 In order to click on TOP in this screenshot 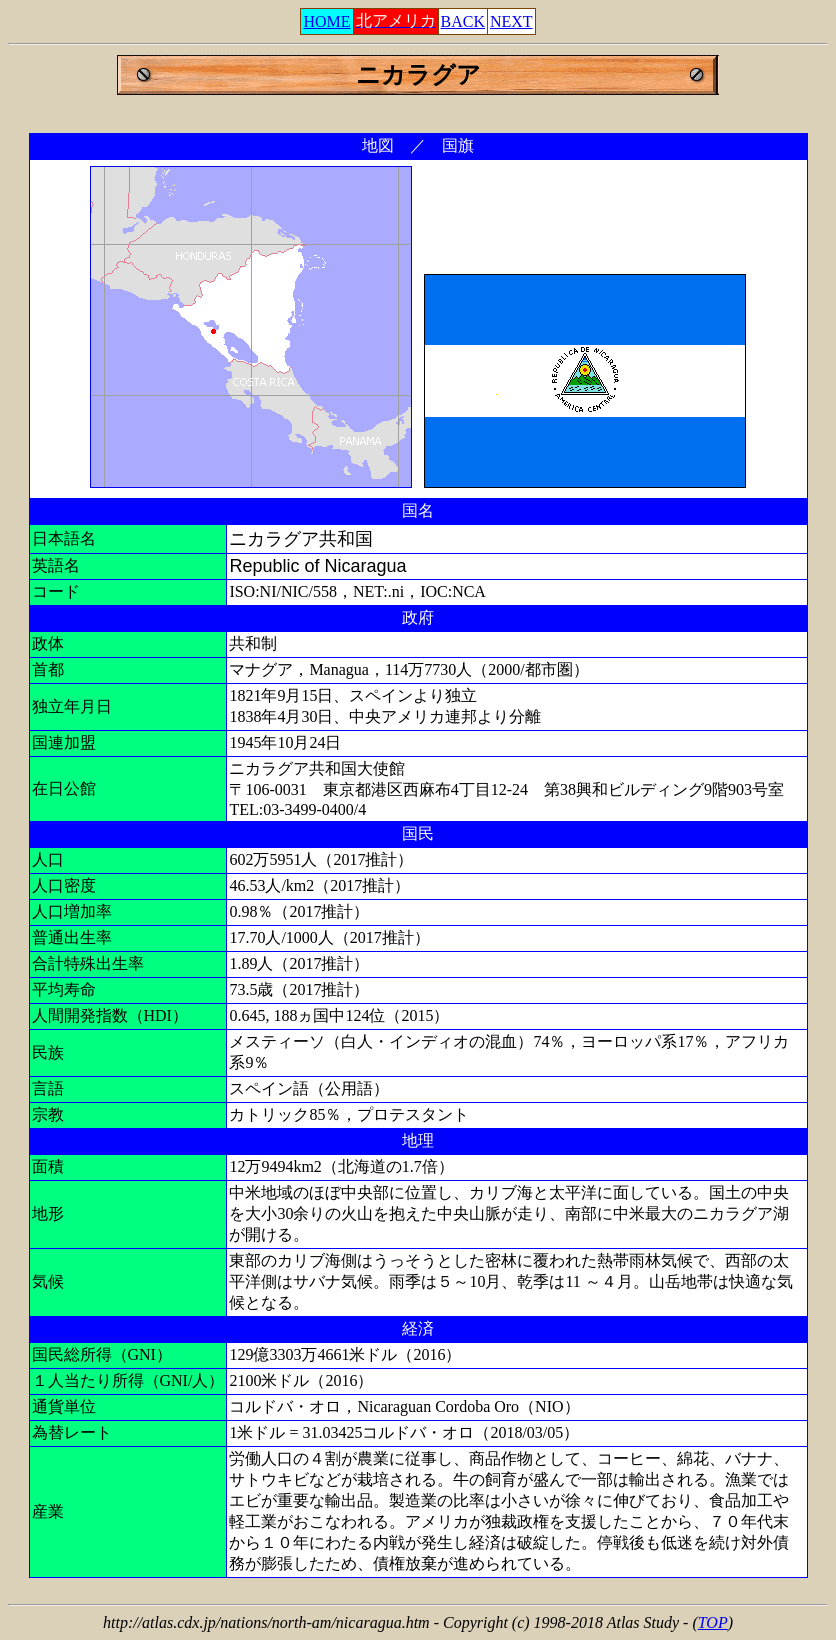, I will do `click(713, 1622)`.